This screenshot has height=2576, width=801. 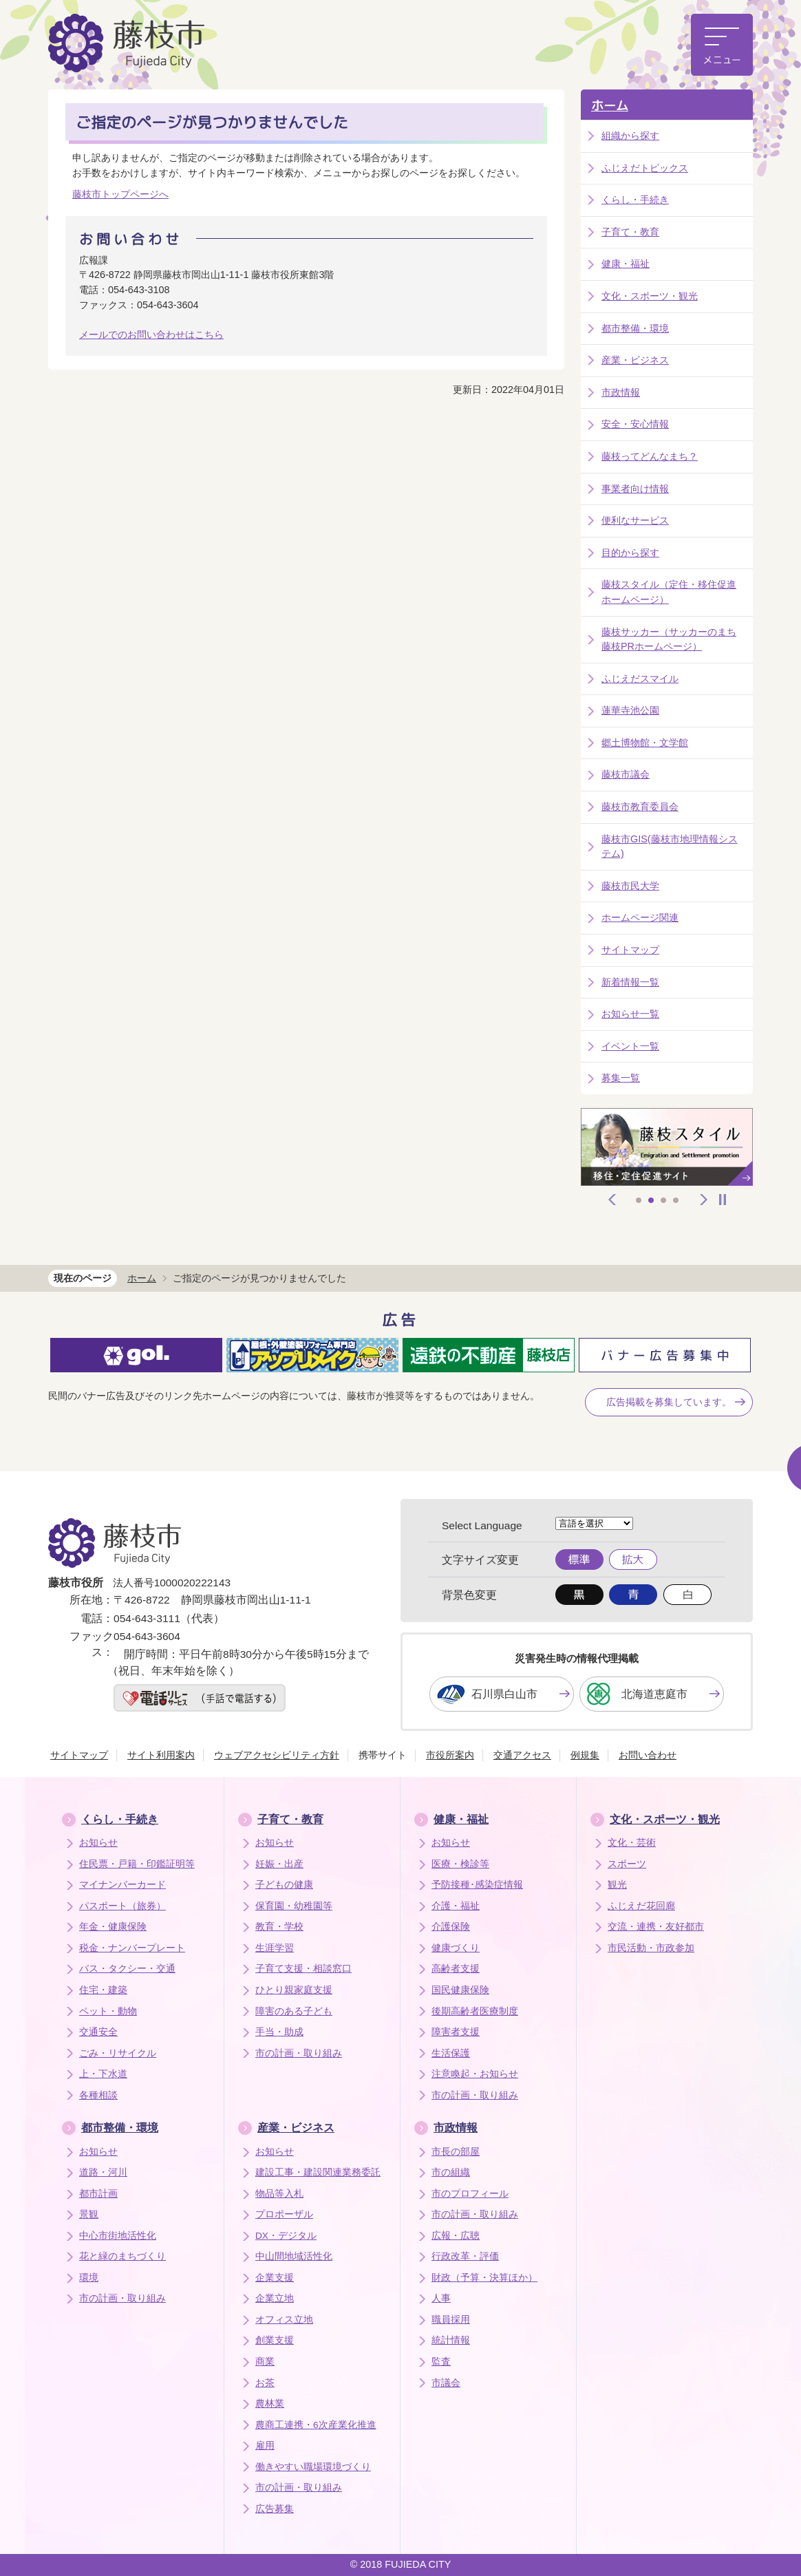 What do you see at coordinates (630, 949) in the screenshot?
I see `サイトマップ` at bounding box center [630, 949].